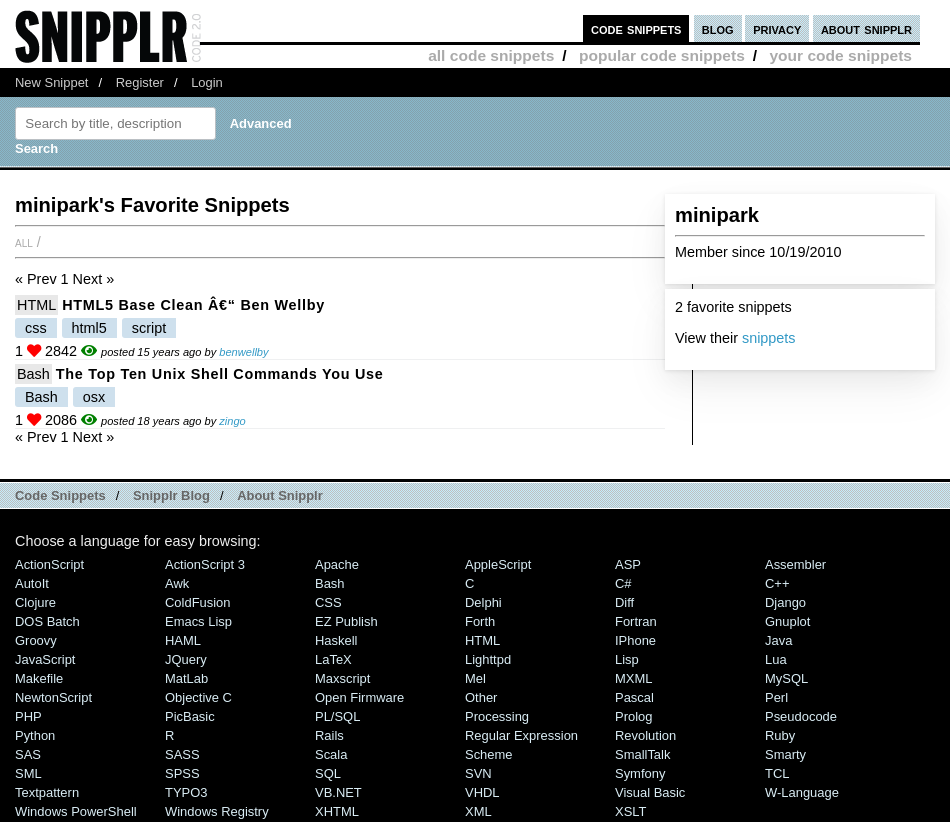  I want to click on SASS, so click(182, 754).